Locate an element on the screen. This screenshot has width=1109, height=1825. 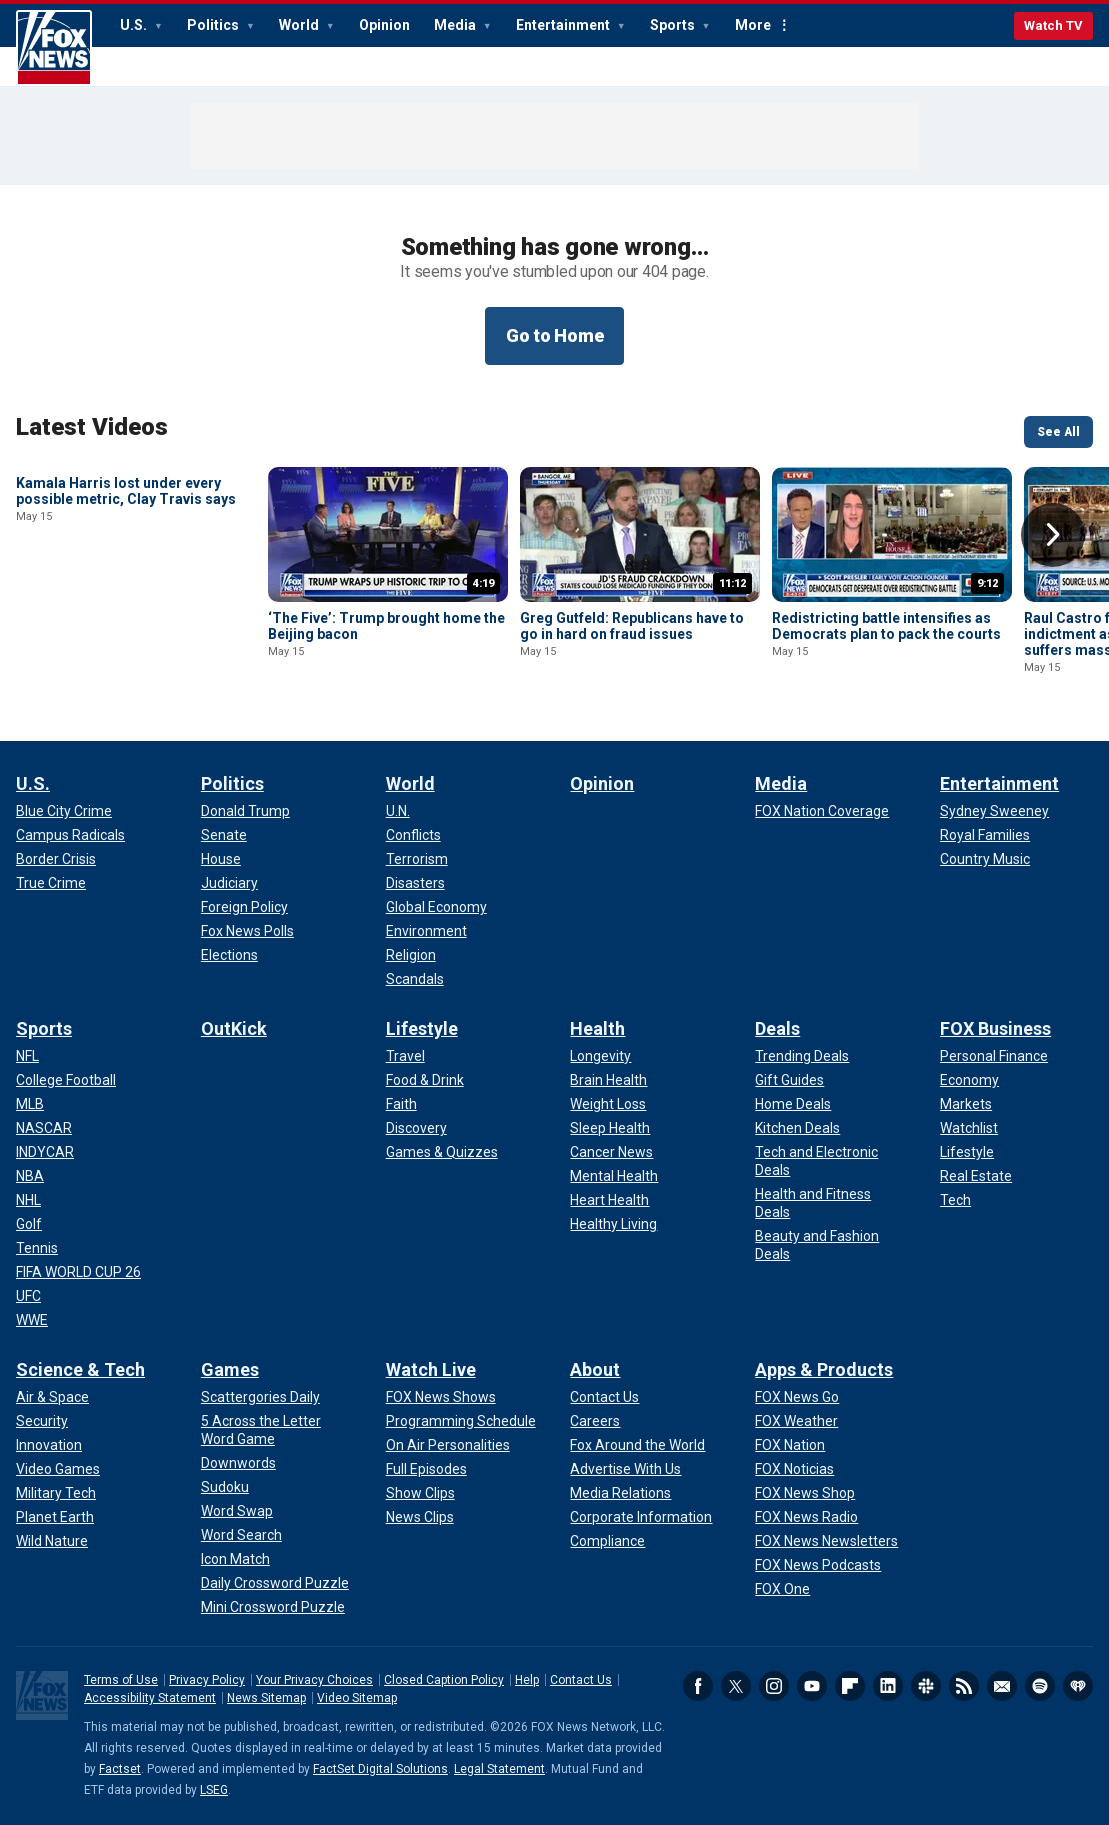
[Entertainment - Sydney Sweeney] is located at coordinates (994, 811).